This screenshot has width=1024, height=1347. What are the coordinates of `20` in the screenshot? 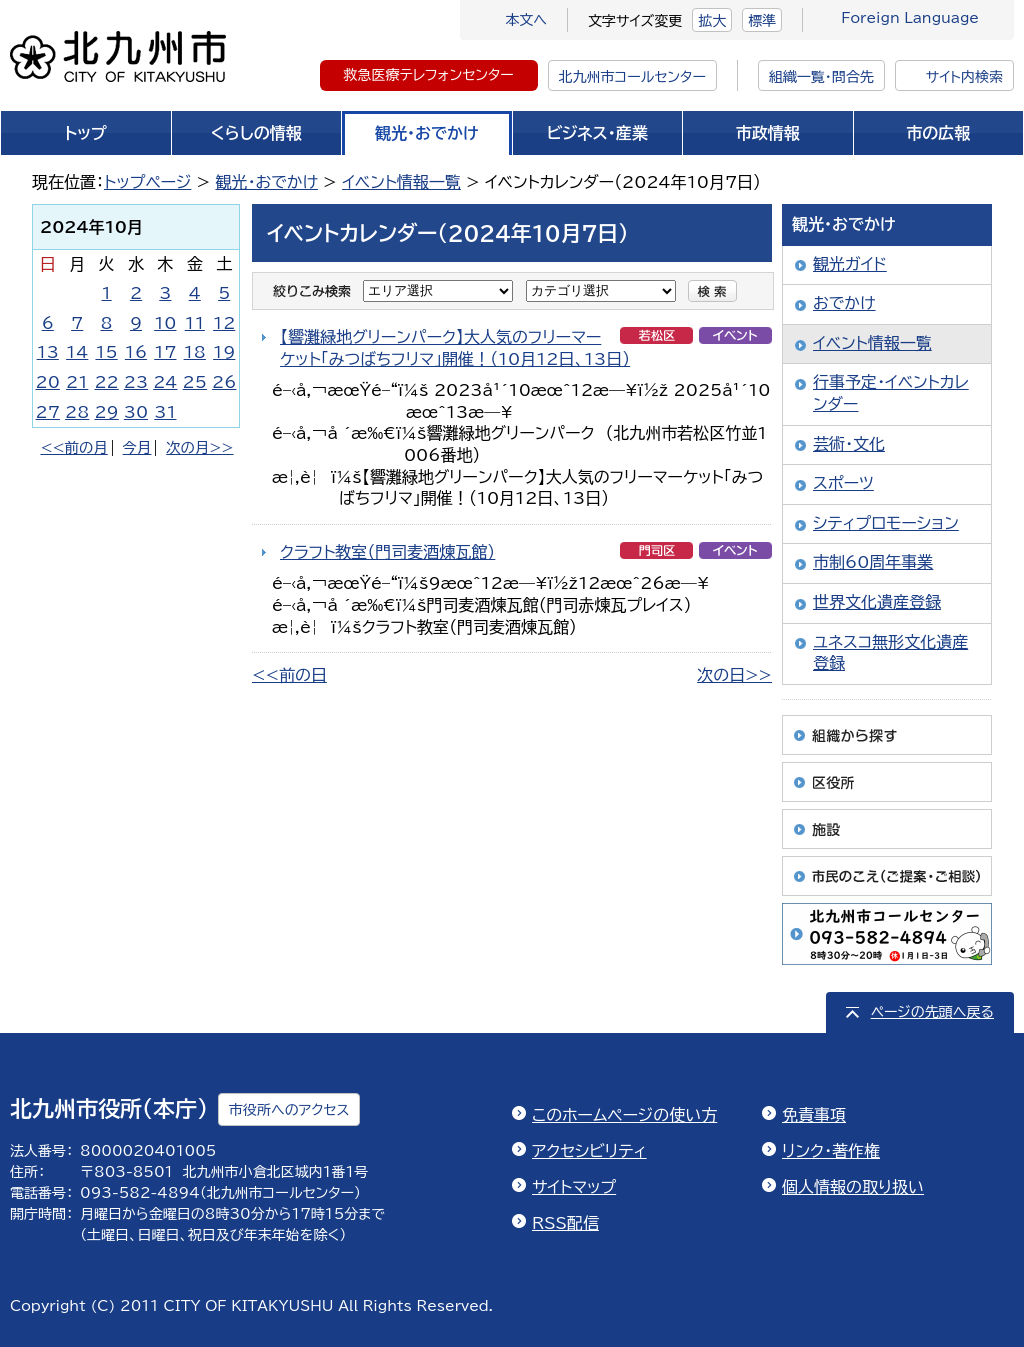 It's located at (48, 382).